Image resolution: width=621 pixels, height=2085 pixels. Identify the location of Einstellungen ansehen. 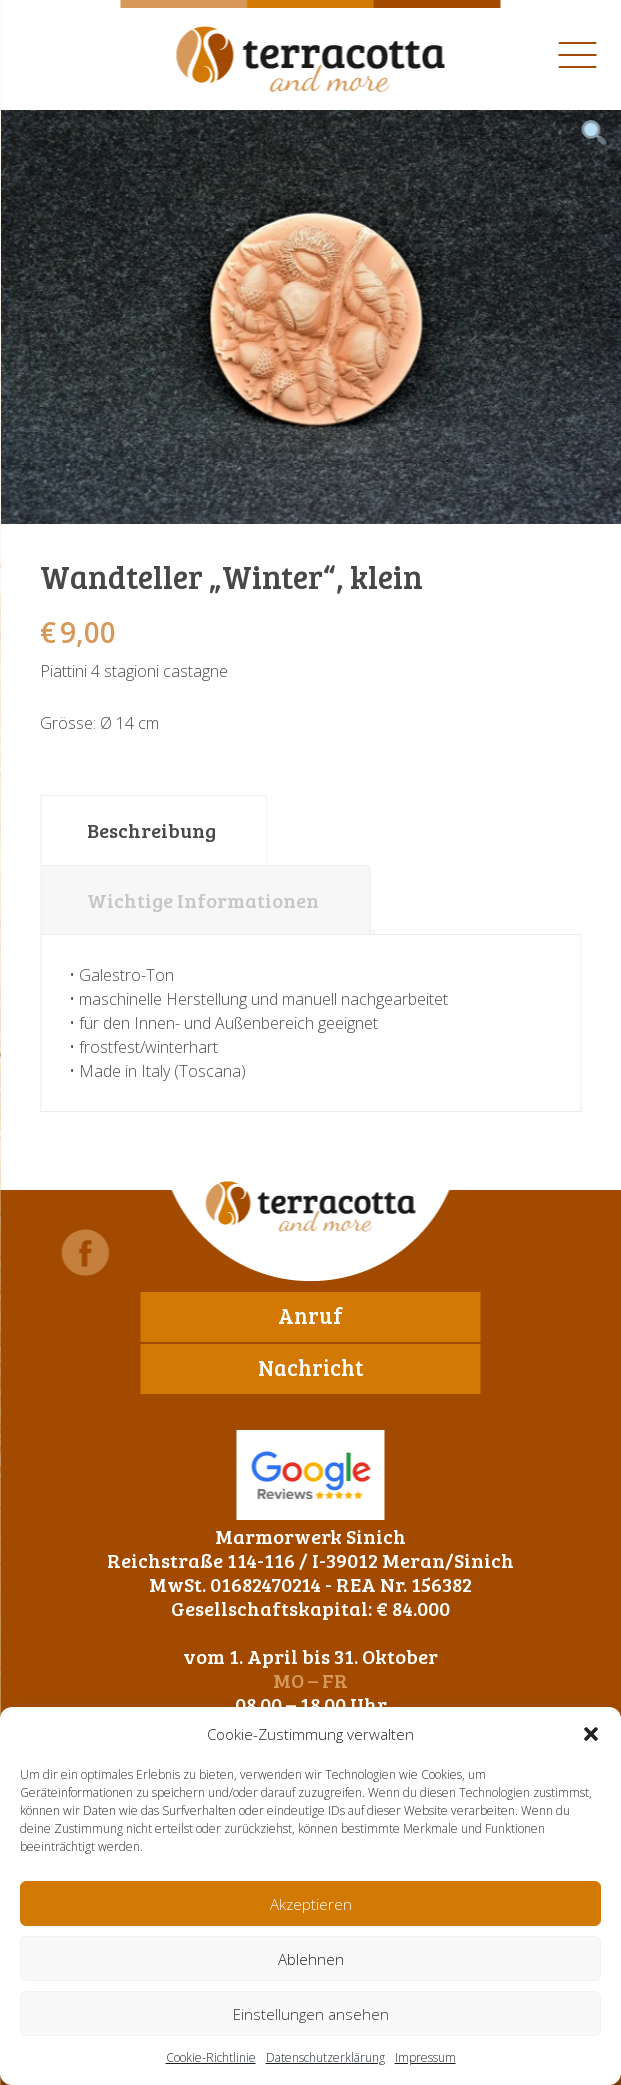
(311, 2014).